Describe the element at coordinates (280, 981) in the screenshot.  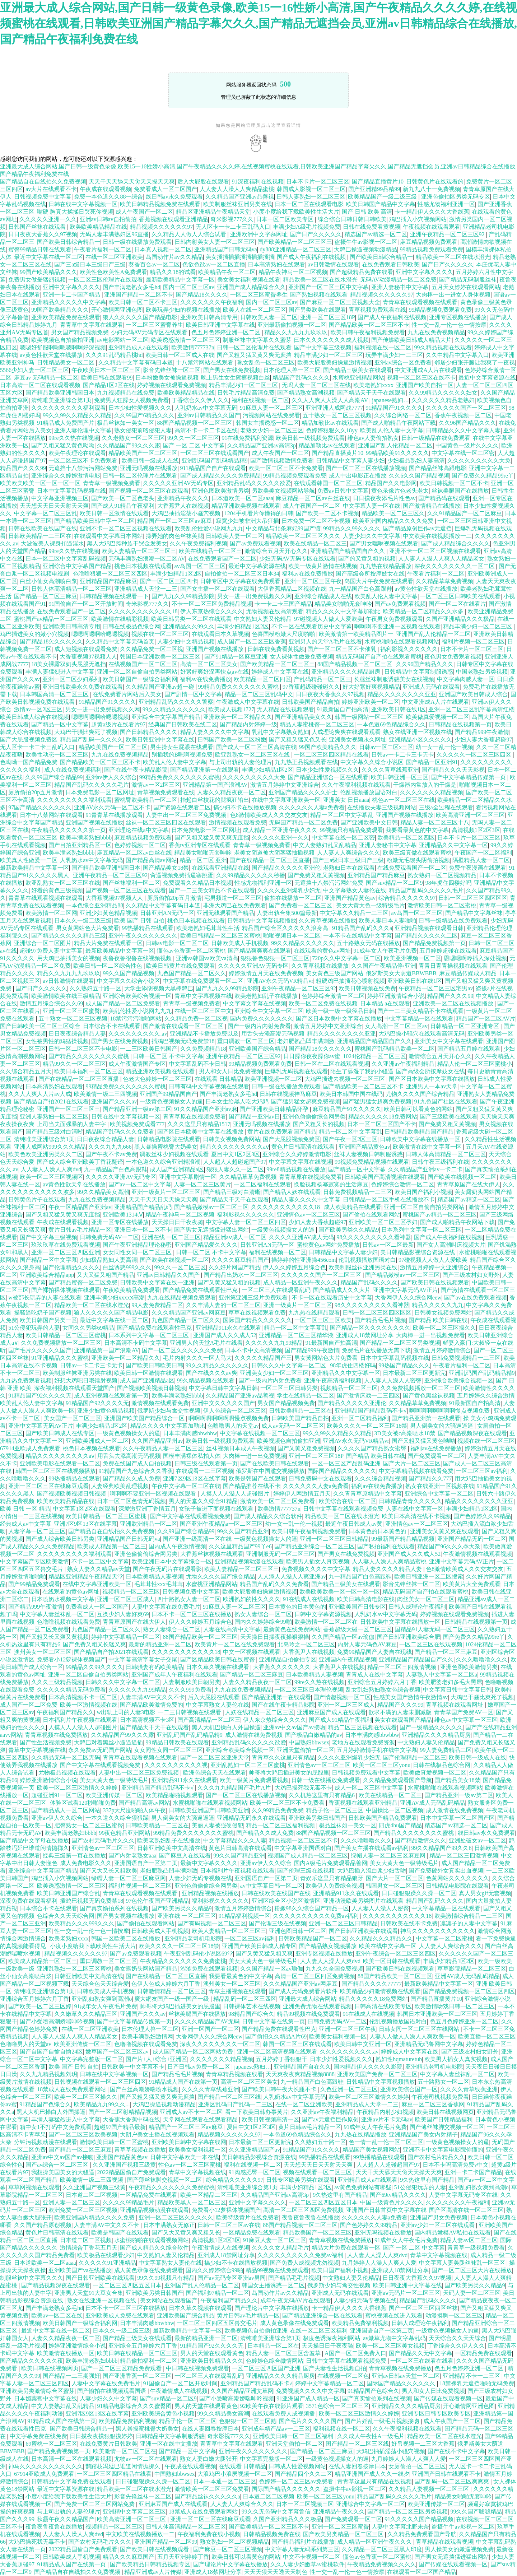
I see `亚洲AV永久无码VR精品vr` at that location.